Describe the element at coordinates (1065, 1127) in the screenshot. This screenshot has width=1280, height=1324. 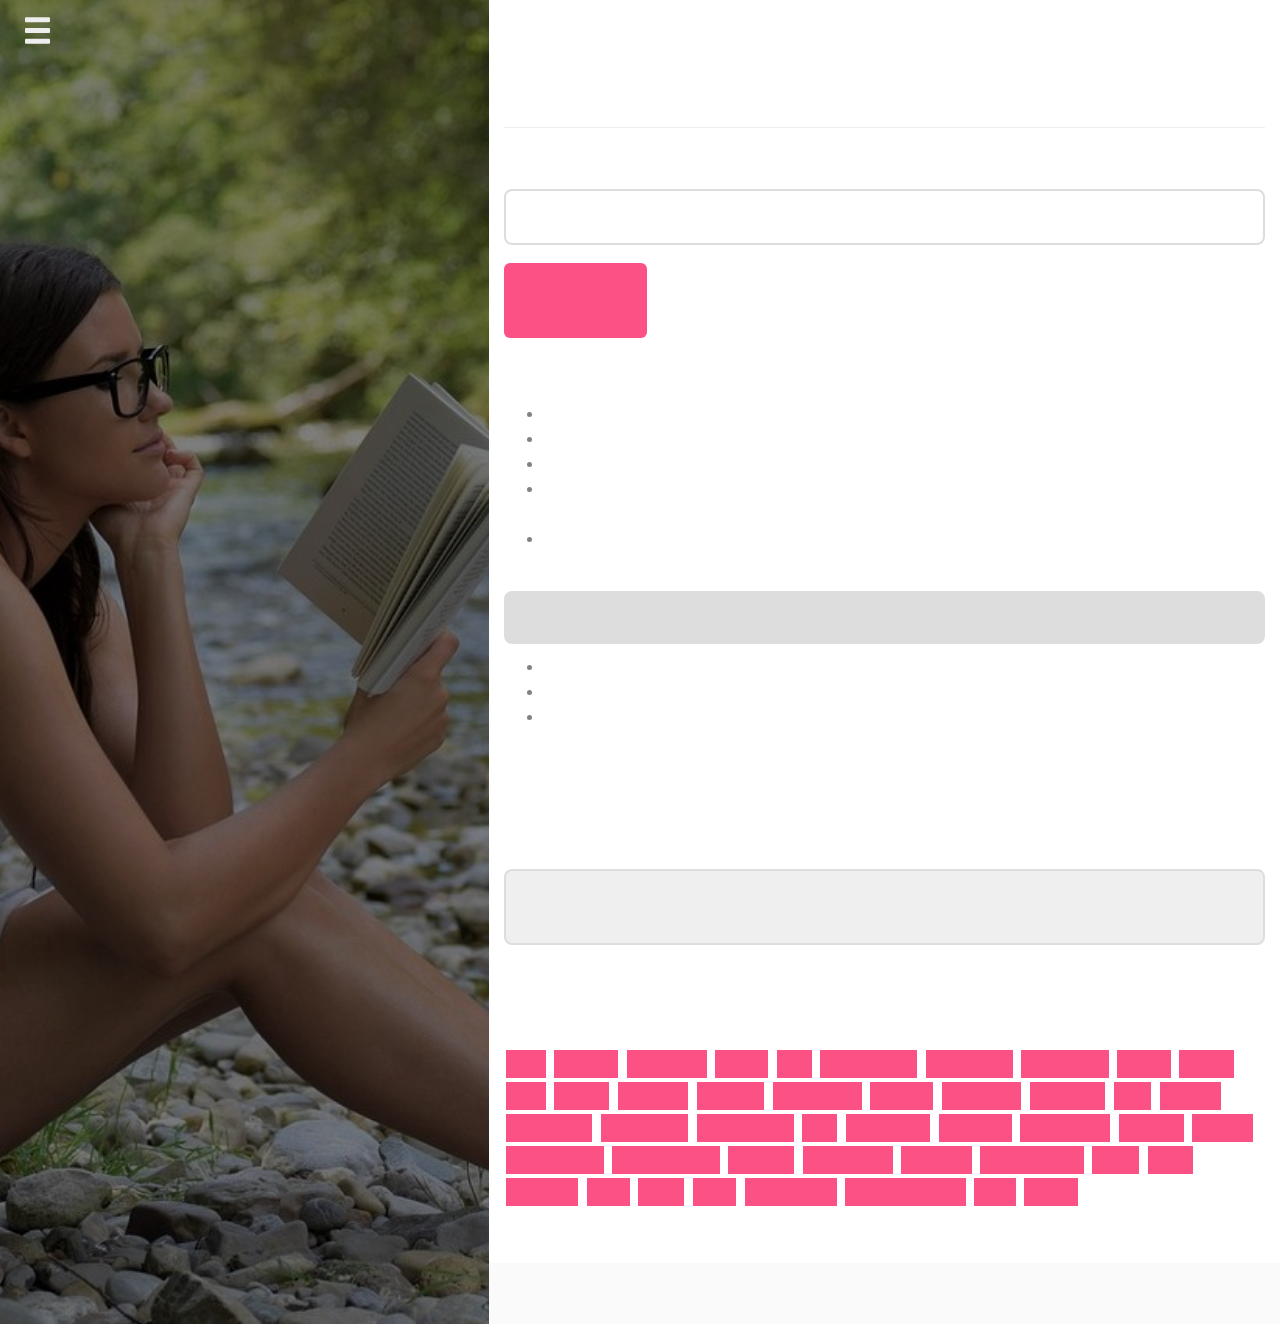
I see `Matthew Perry [Matthew Perry (1 Eintrag)]` at that location.